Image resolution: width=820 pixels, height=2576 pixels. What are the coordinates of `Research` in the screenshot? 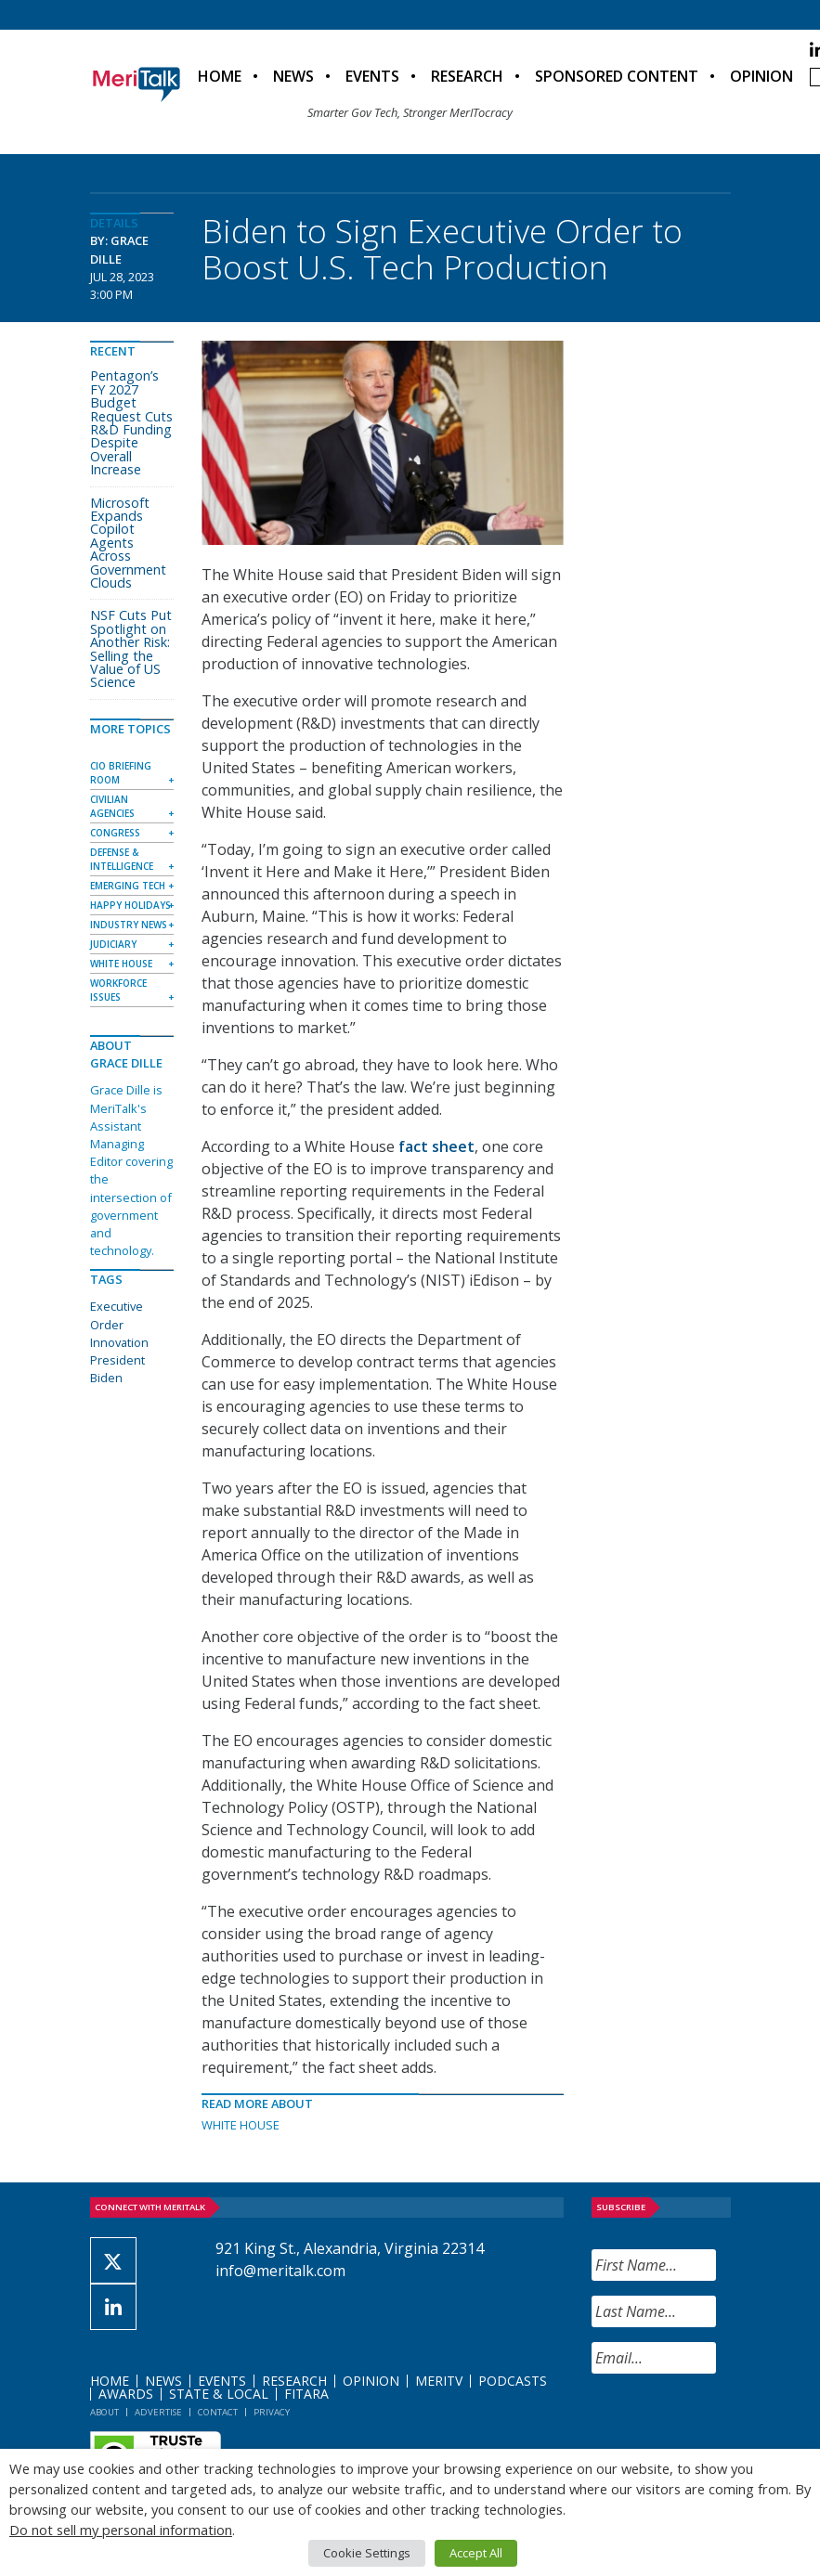 It's located at (467, 76).